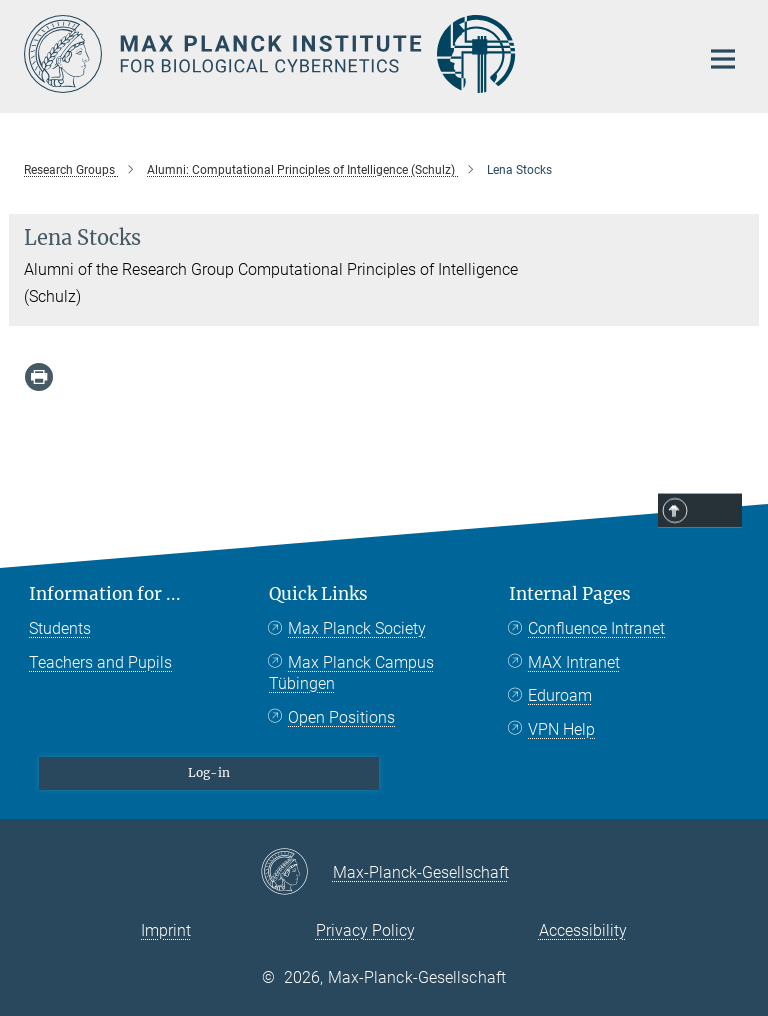 The image size is (768, 1016). What do you see at coordinates (596, 628) in the screenshot?
I see `Confluence Intranet` at bounding box center [596, 628].